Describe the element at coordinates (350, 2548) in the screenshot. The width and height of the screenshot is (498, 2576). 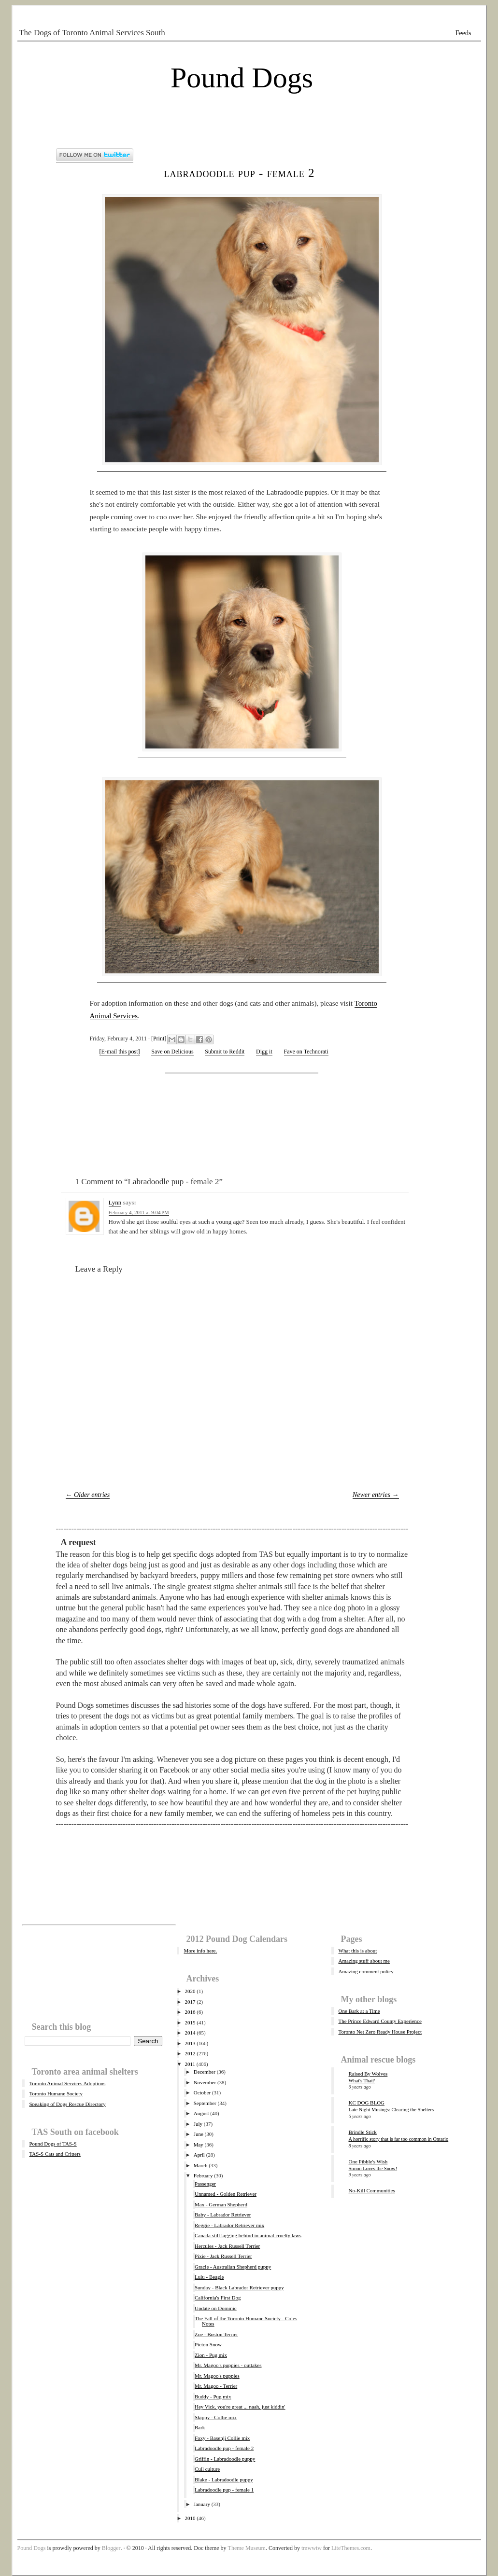
I see `LiteThemes.com` at that location.